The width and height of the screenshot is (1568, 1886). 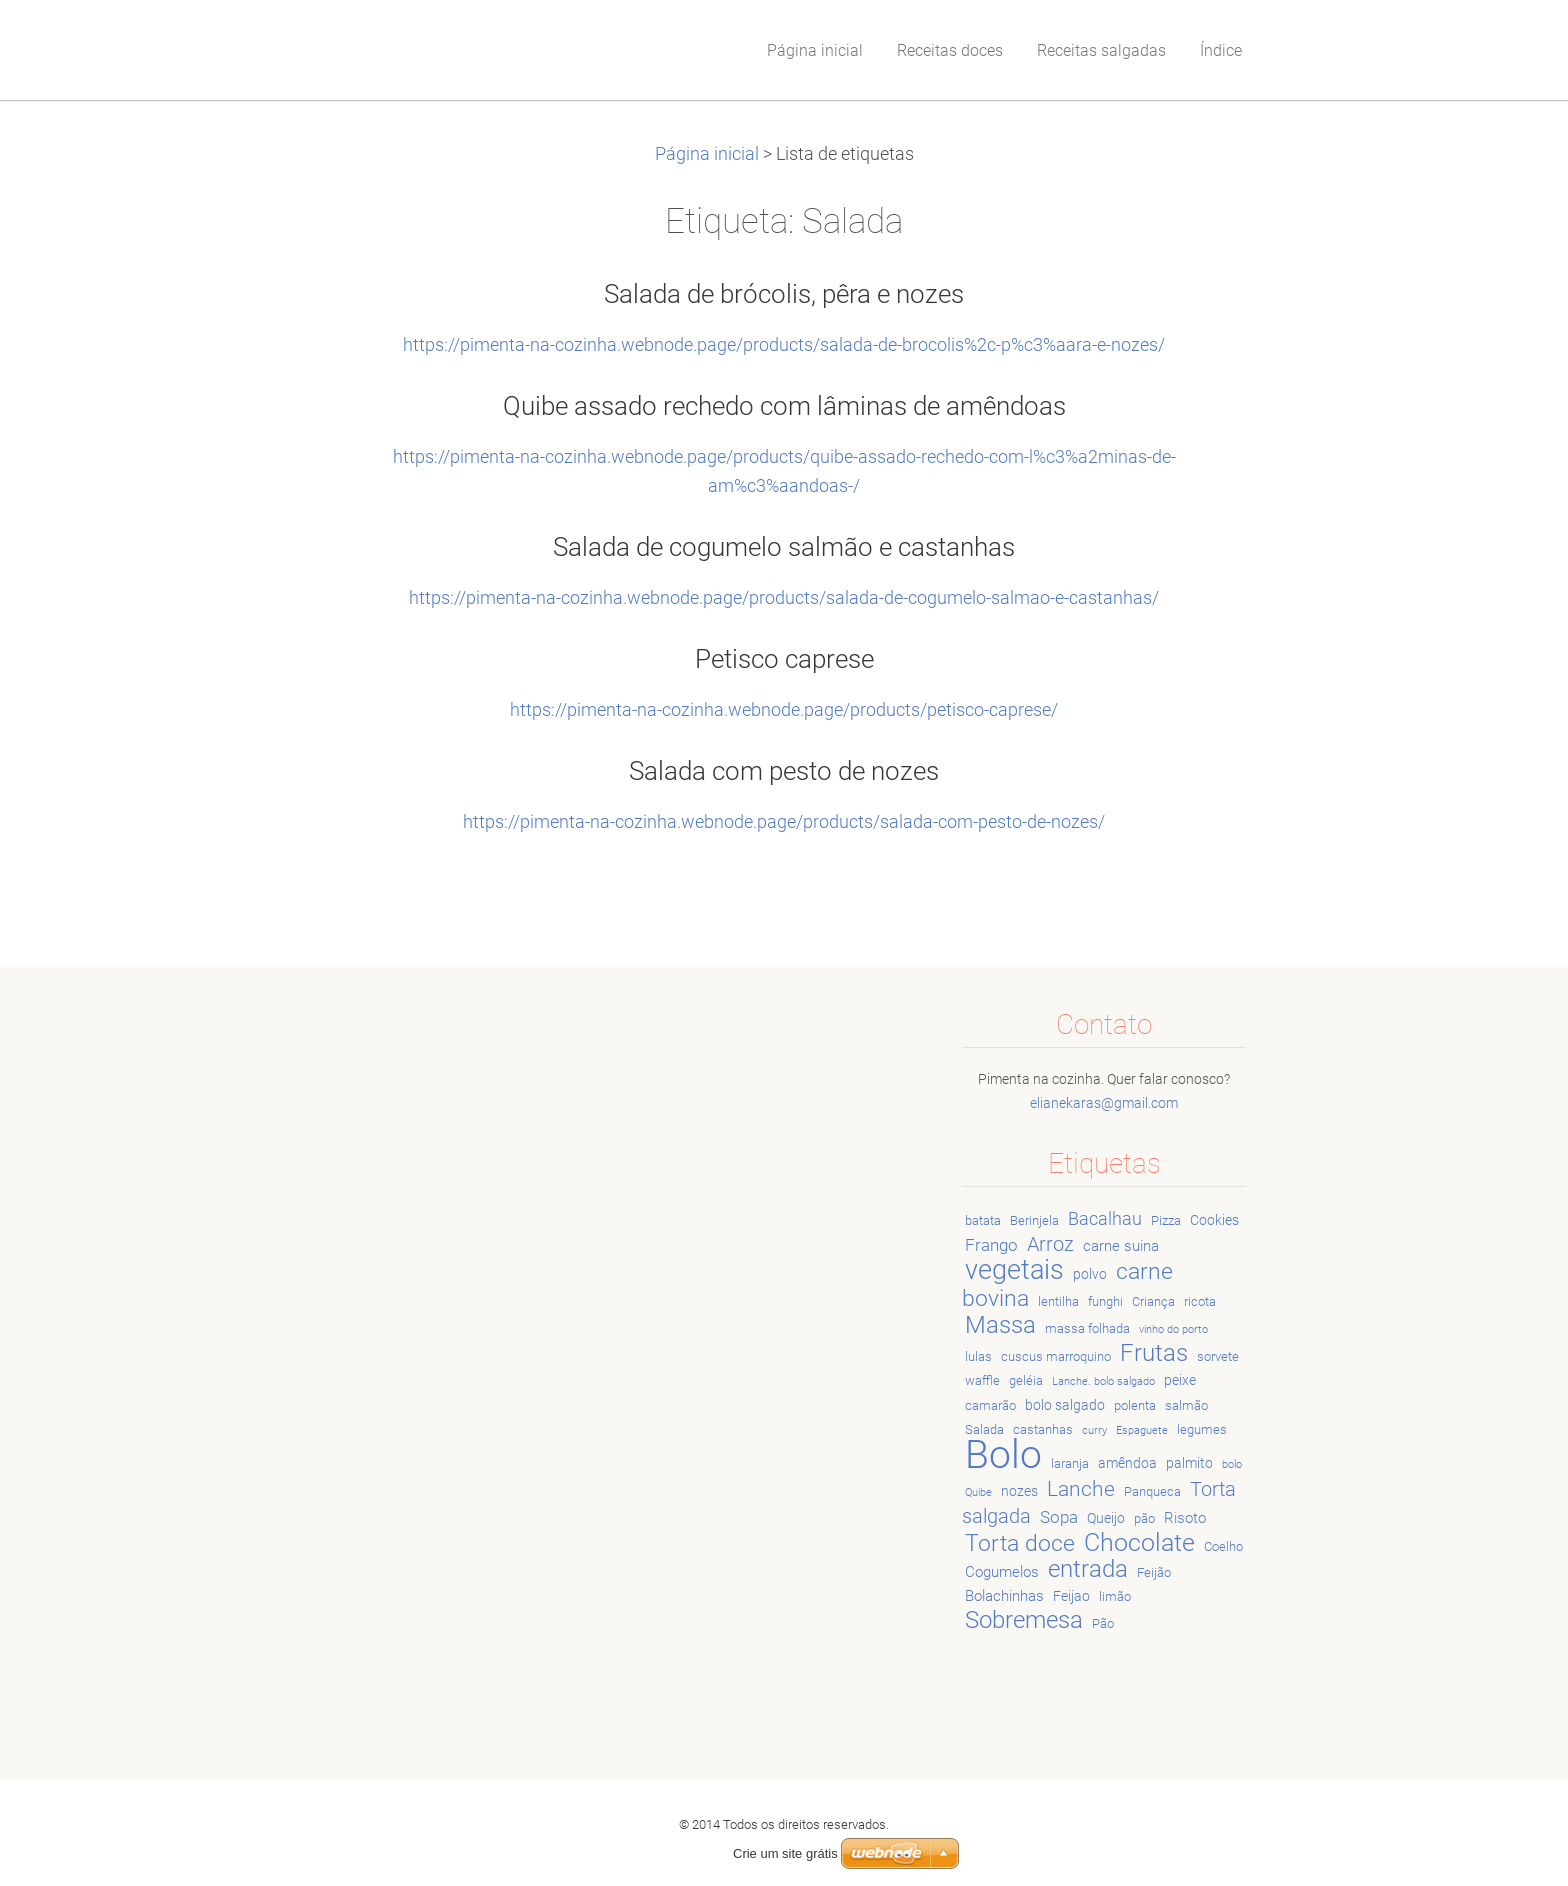 I want to click on batata, so click(x=983, y=1220).